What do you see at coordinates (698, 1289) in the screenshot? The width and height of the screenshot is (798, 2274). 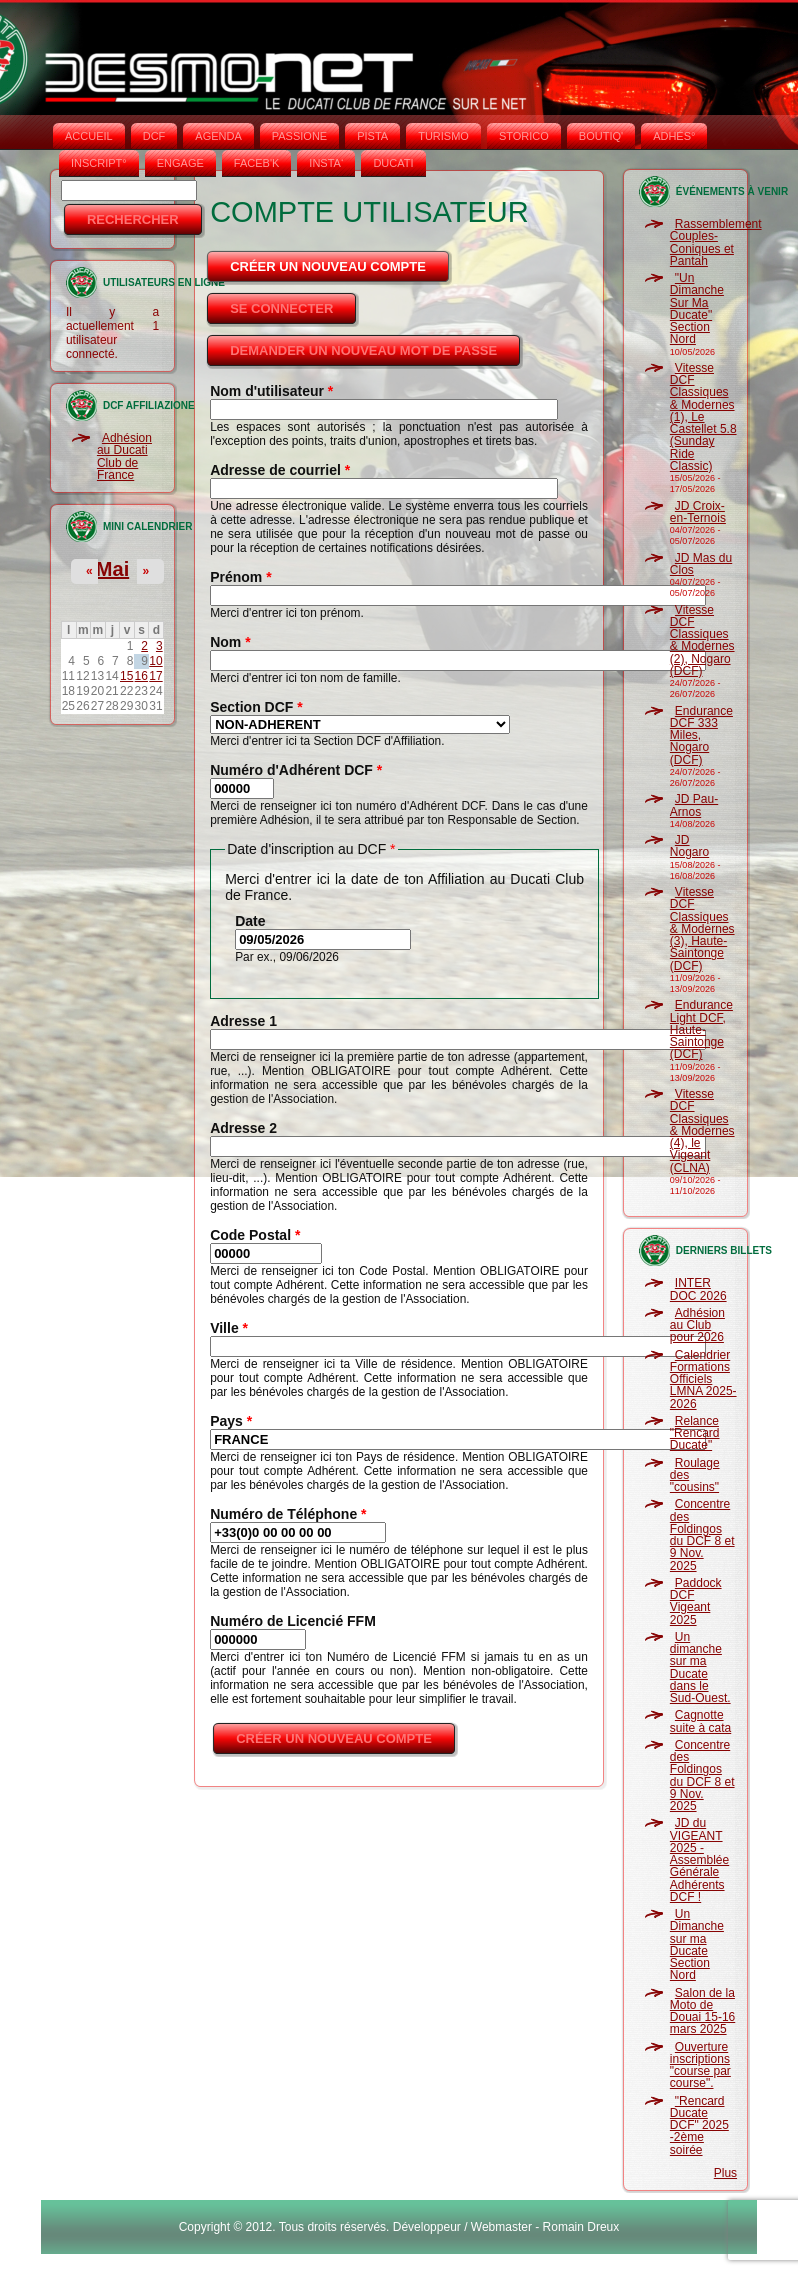 I see `INTER DOC 2026` at bounding box center [698, 1289].